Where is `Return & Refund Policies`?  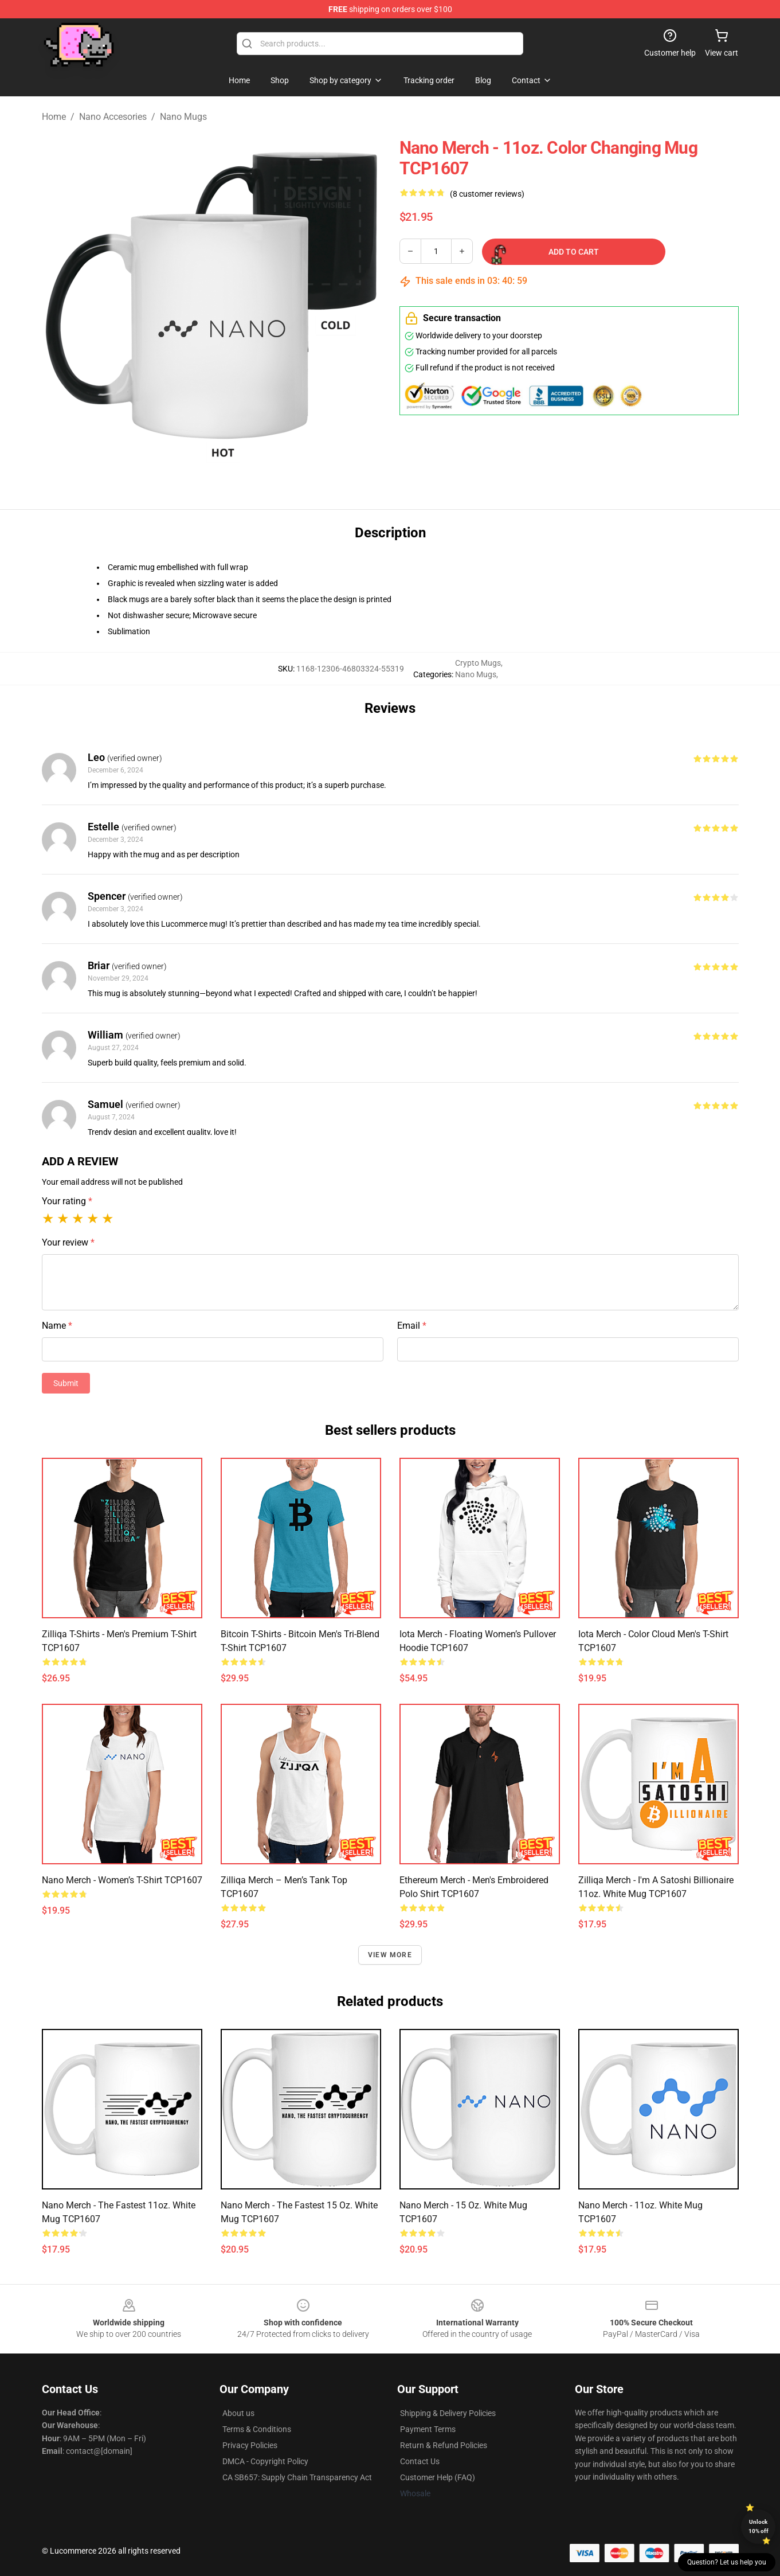 Return & Refund Policies is located at coordinates (443, 2445).